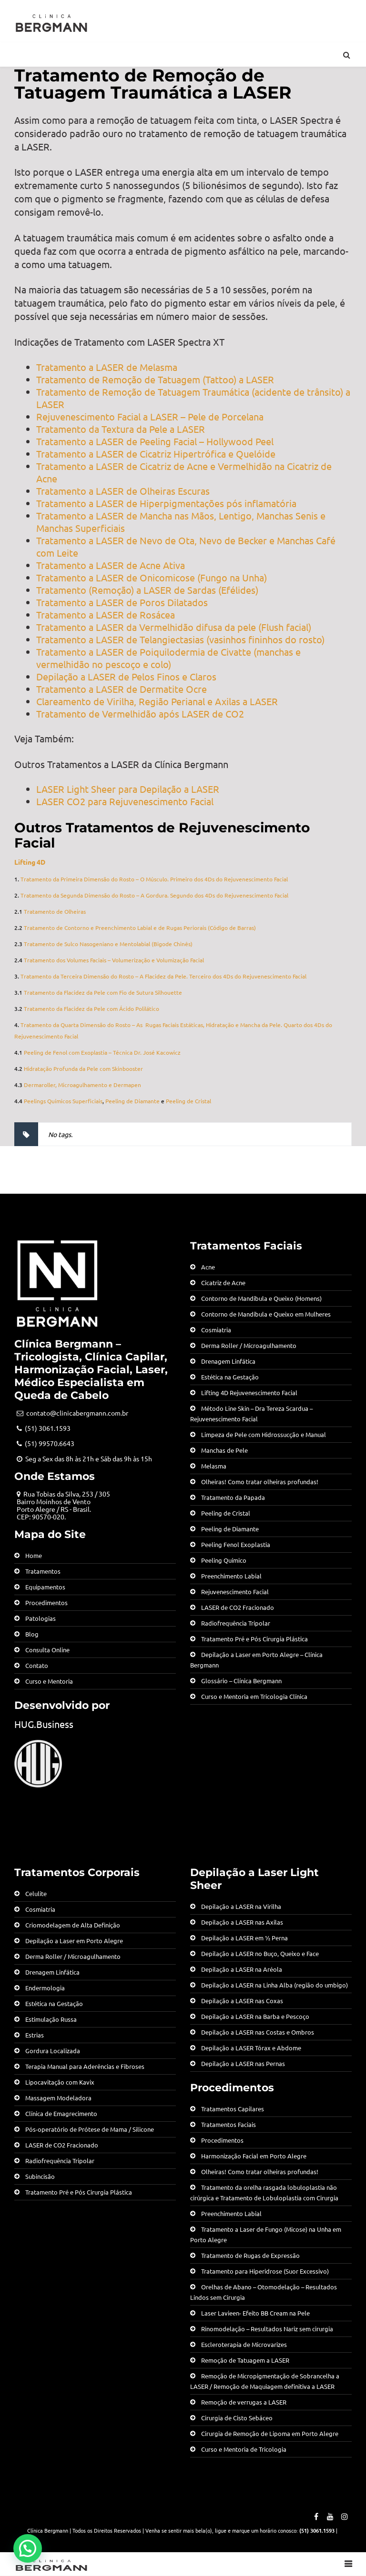 Image resolution: width=366 pixels, height=2576 pixels. Describe the element at coordinates (45, 1587) in the screenshot. I see `Equipamentos` at that location.